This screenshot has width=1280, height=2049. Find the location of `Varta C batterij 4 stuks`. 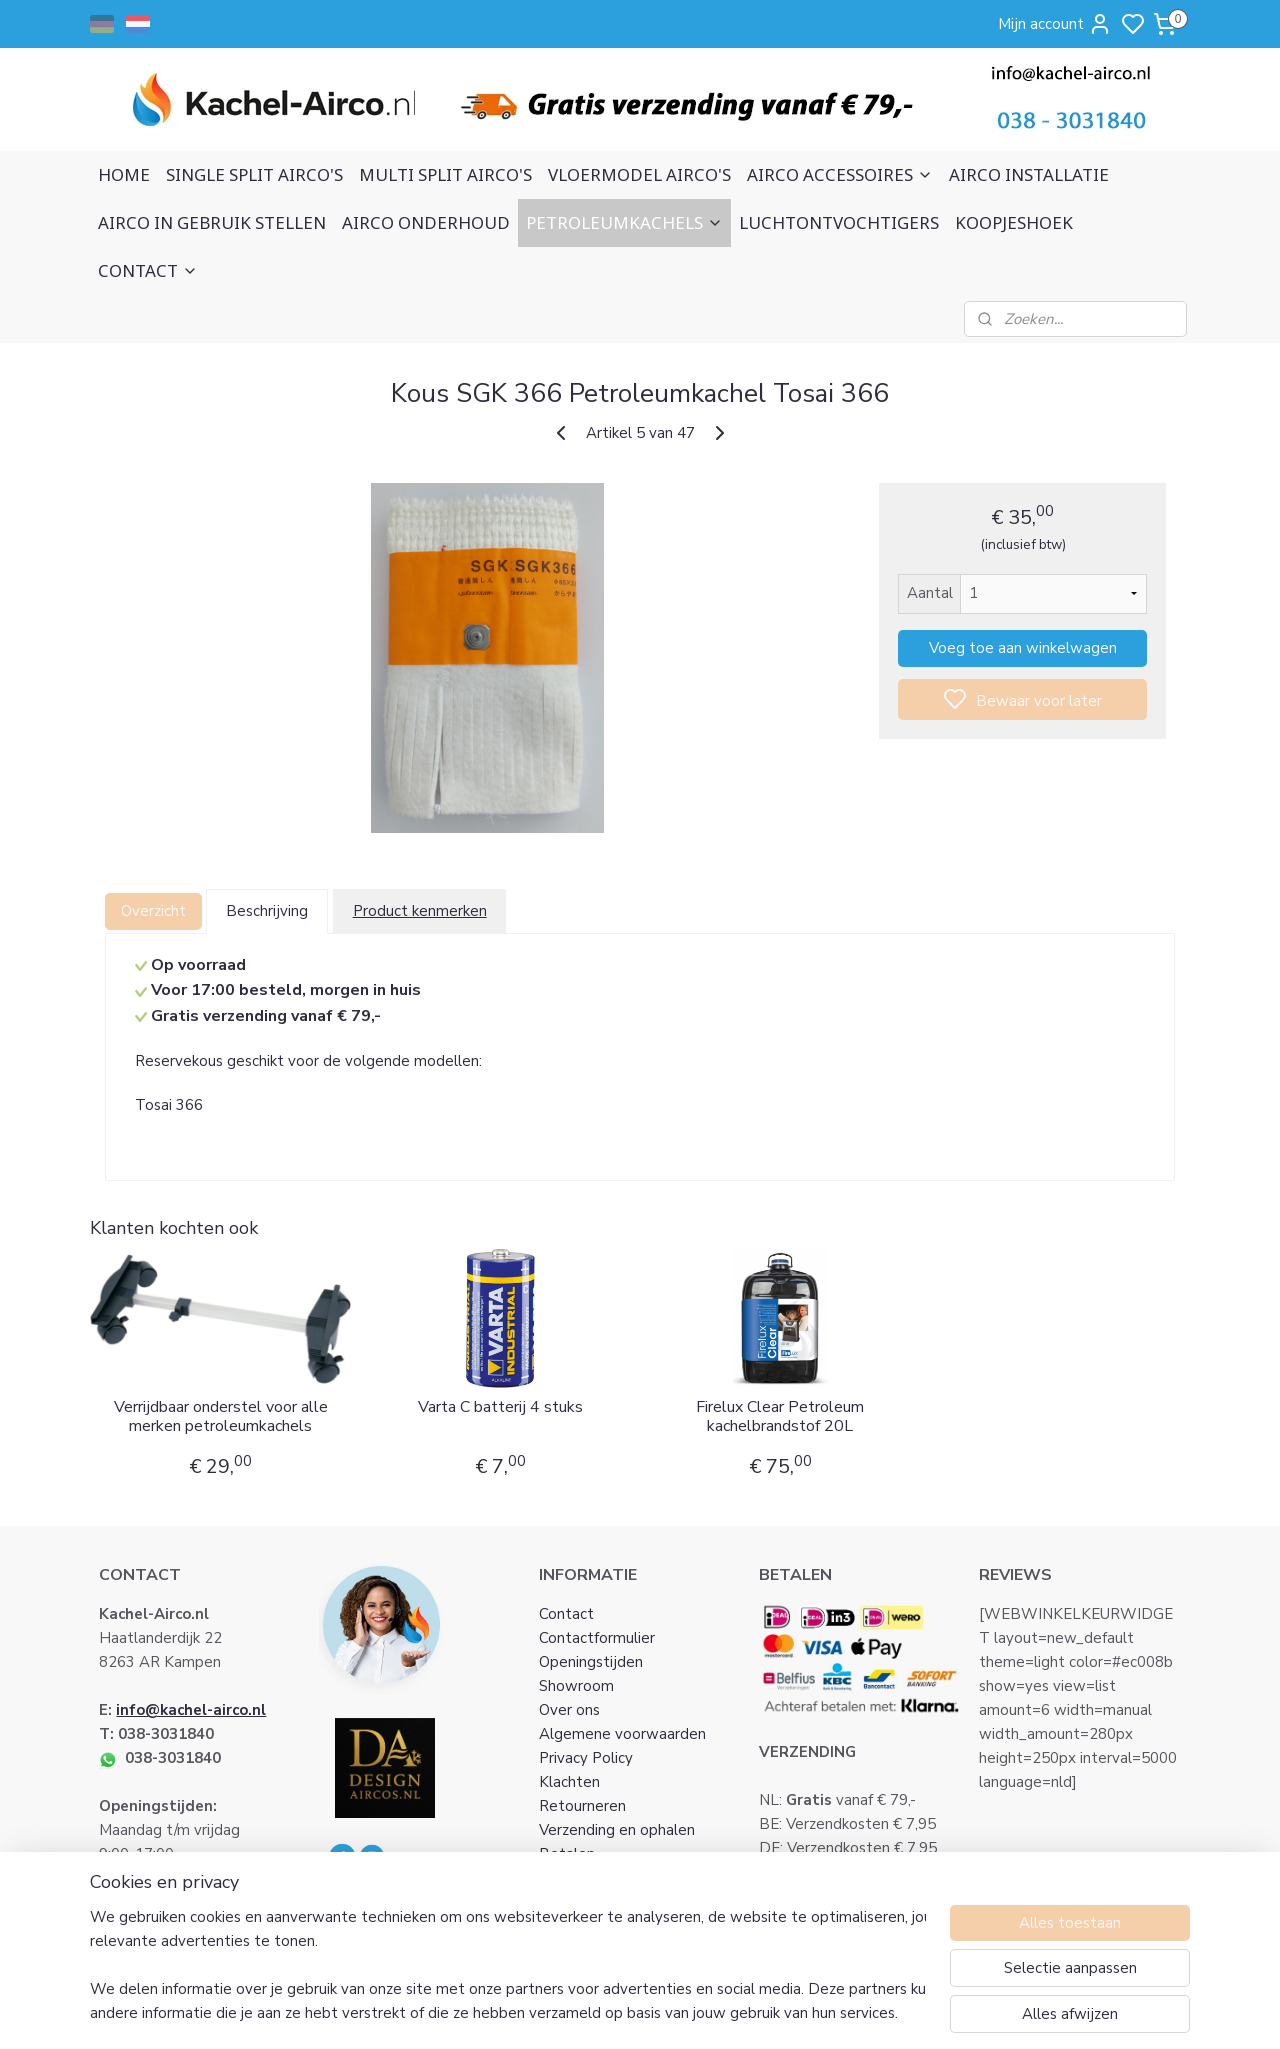

Varta C batterij 4 stuks is located at coordinates (500, 1407).